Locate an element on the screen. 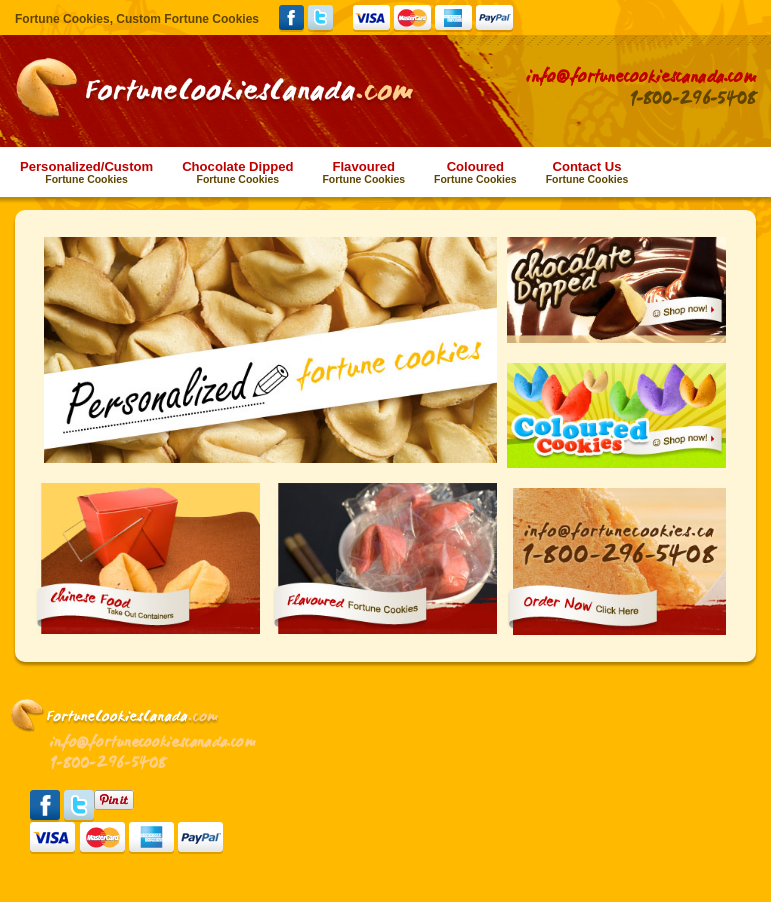 The height and width of the screenshot is (902, 771). Coloured is located at coordinates (475, 172).